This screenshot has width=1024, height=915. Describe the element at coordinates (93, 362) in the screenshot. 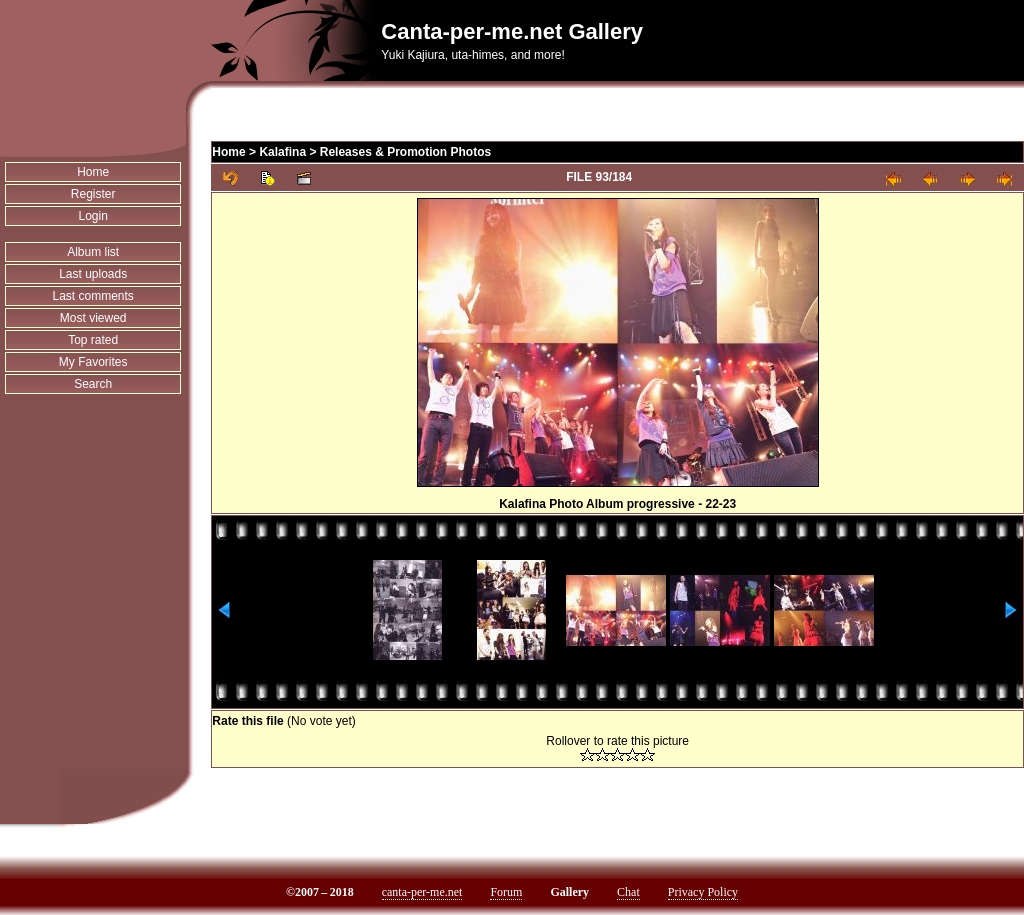

I see `My Favorites` at that location.